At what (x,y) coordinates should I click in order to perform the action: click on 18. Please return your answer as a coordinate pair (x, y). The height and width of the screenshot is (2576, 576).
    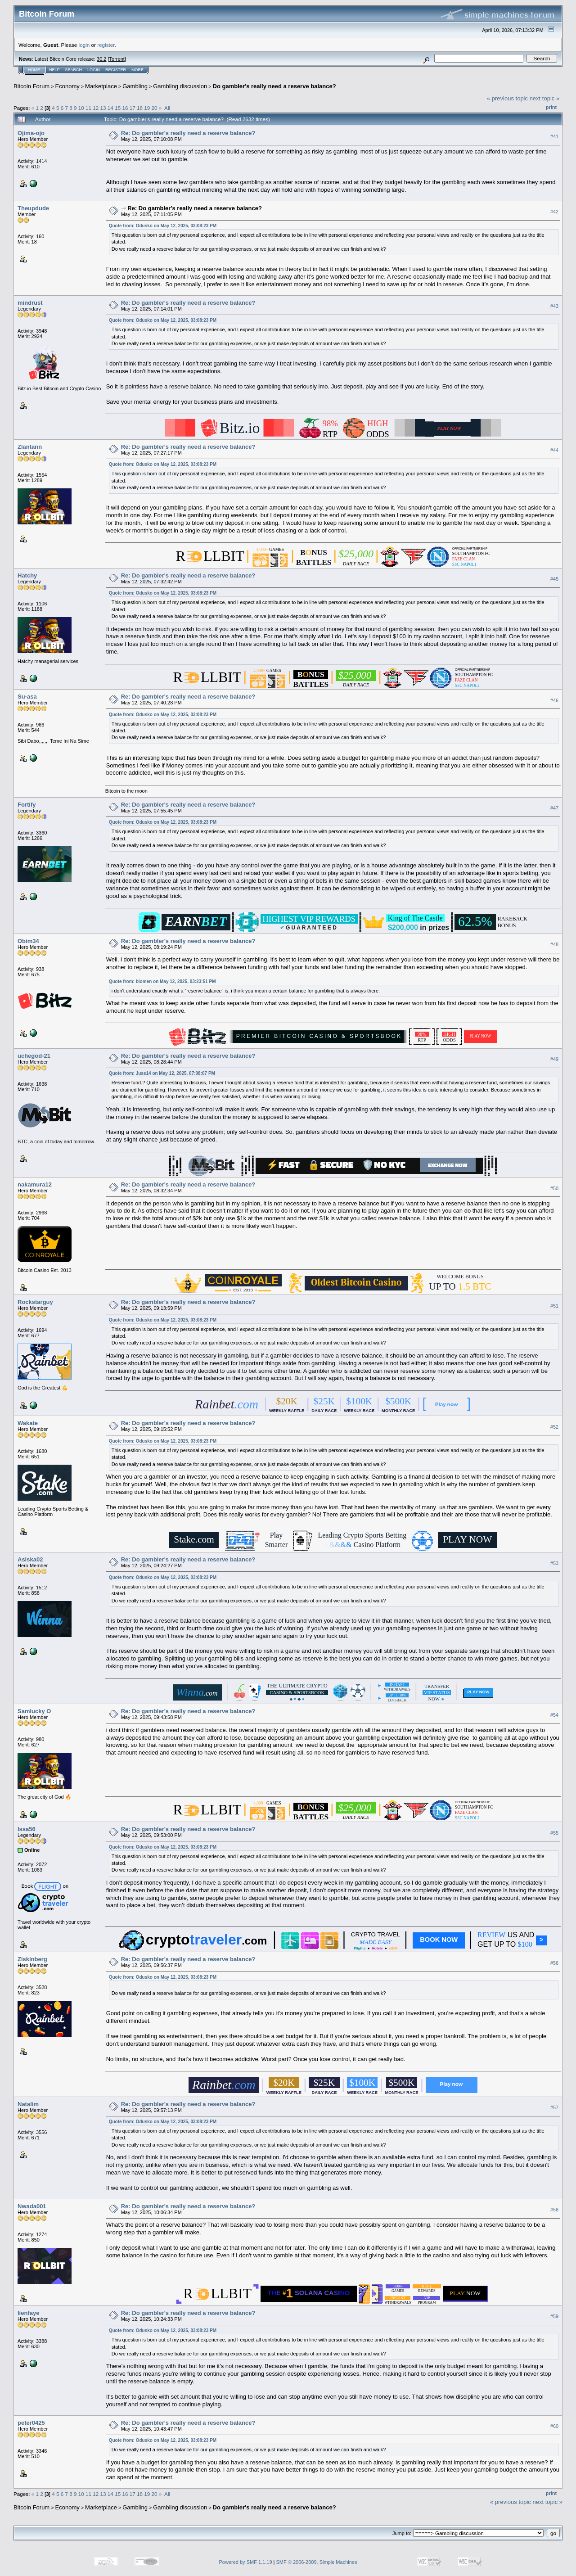
    Looking at the image, I should click on (140, 108).